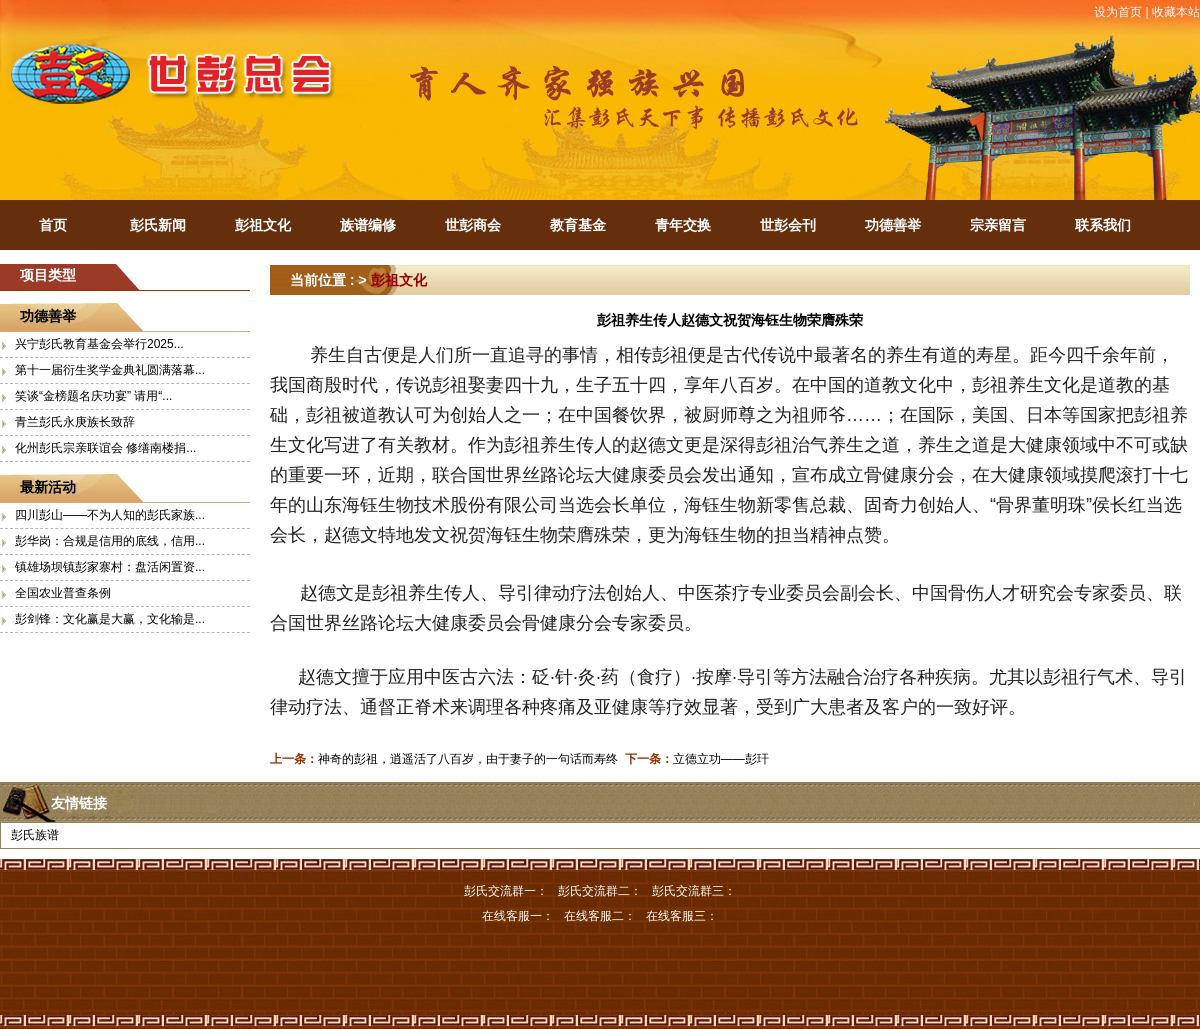 The width and height of the screenshot is (1200, 1029). Describe the element at coordinates (893, 225) in the screenshot. I see `功德善举` at that location.